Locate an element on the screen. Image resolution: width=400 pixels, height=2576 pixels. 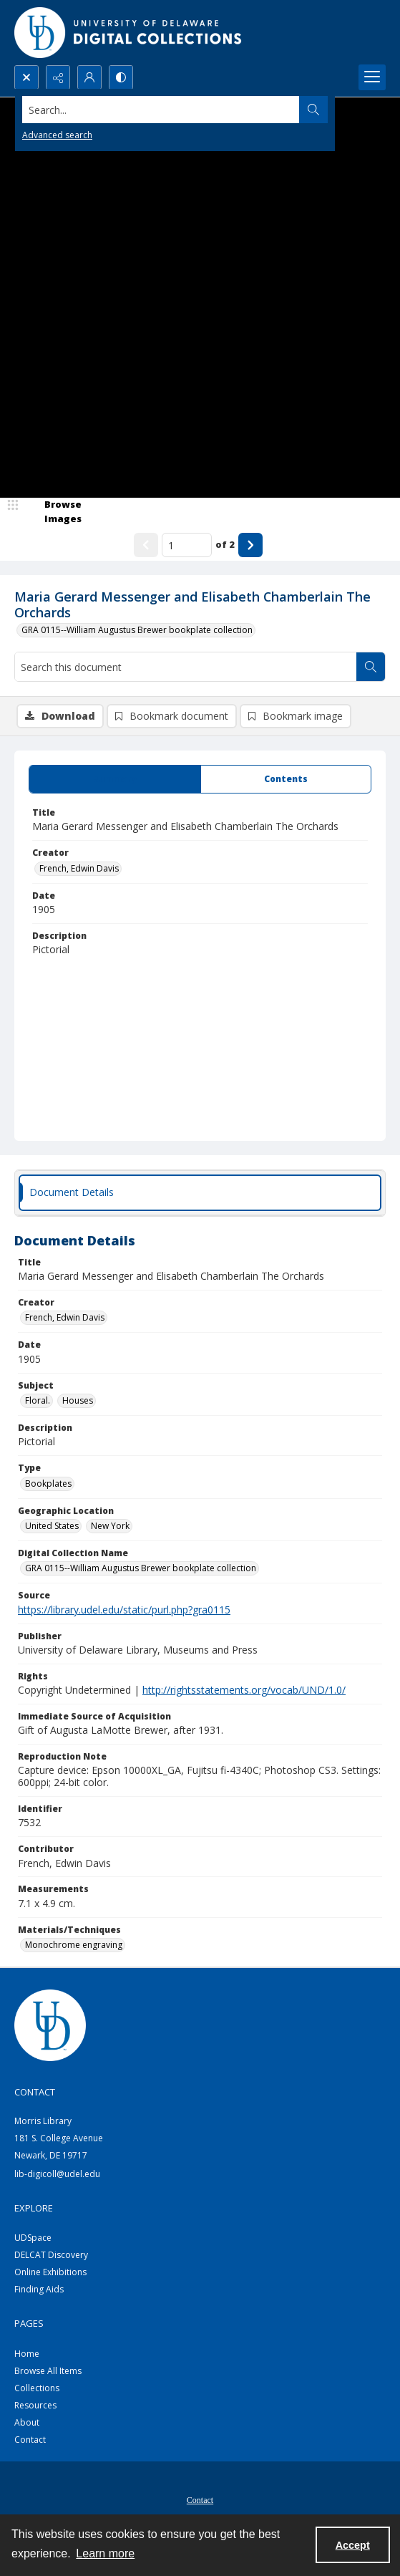
[Page number input] is located at coordinates (187, 545).